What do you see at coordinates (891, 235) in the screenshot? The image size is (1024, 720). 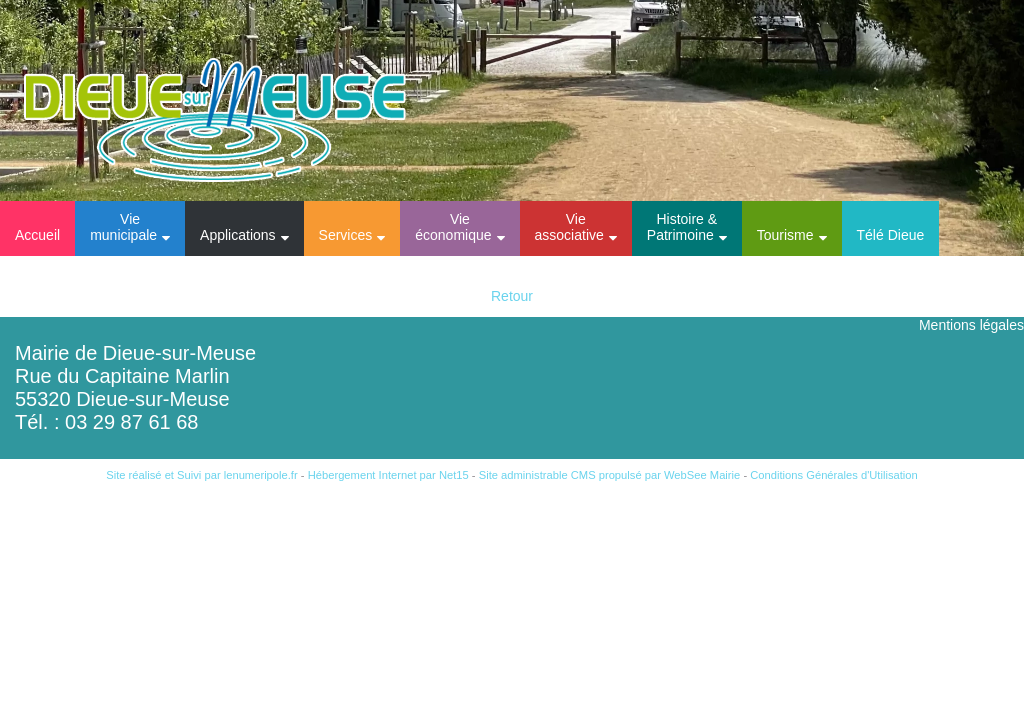 I see `Télé Dieue` at bounding box center [891, 235].